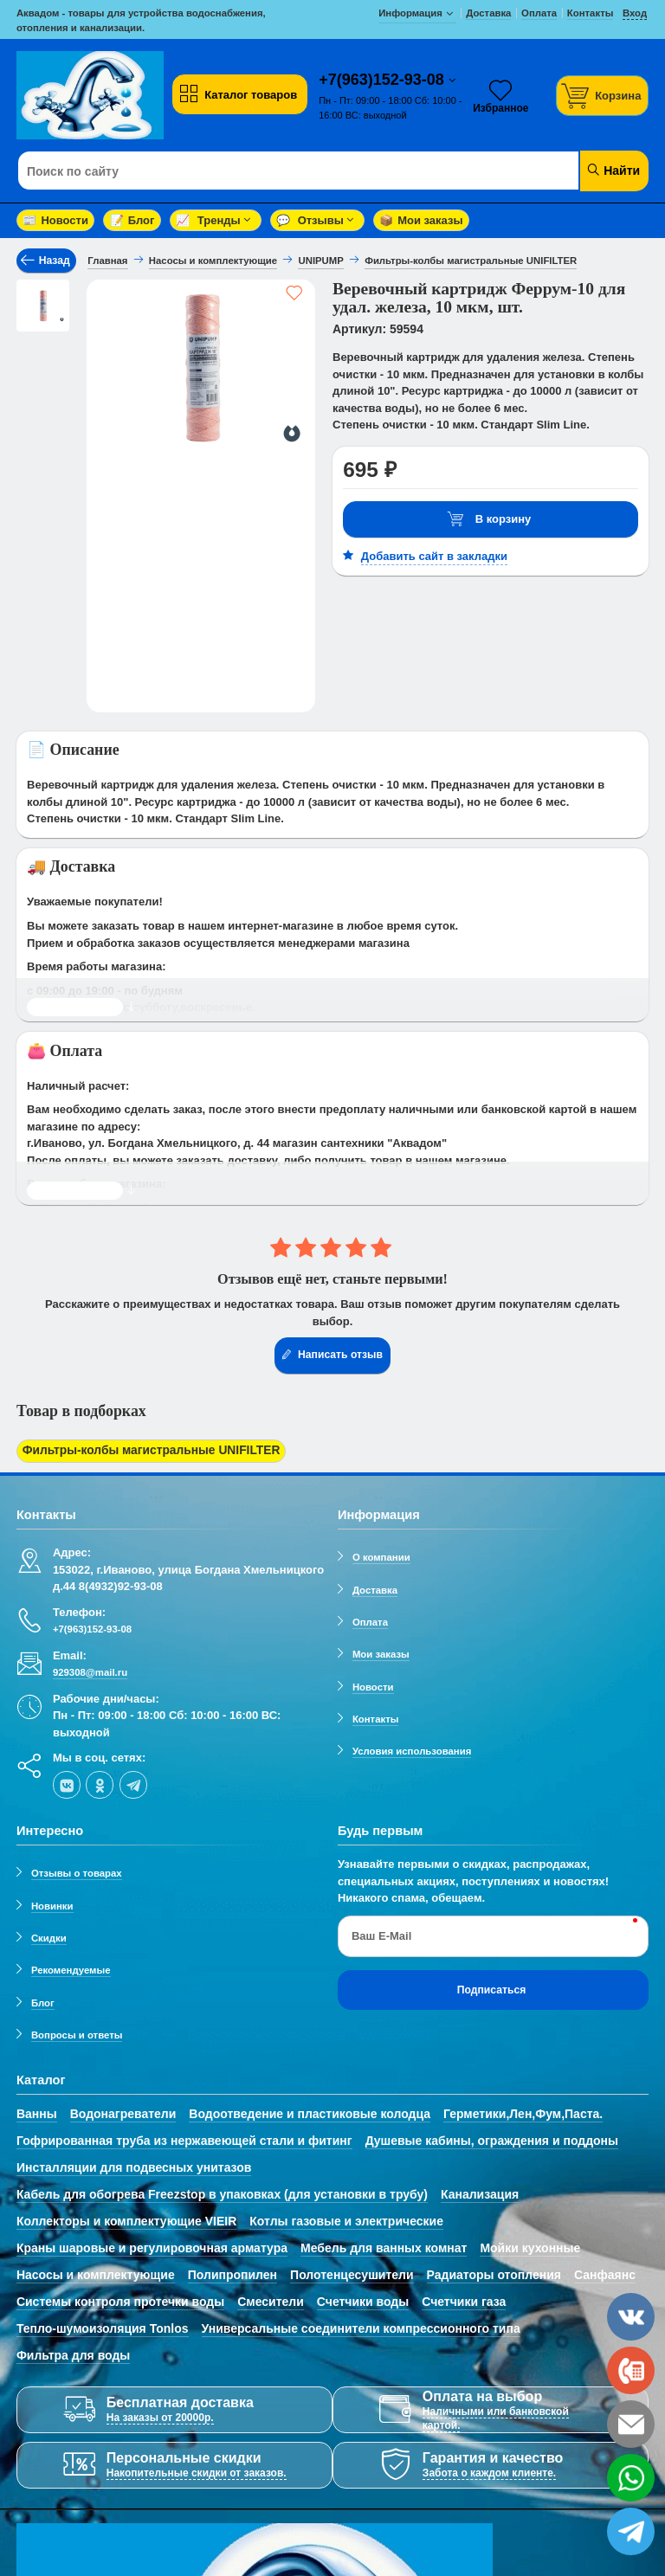  I want to click on [whatsapp], so click(631, 2478).